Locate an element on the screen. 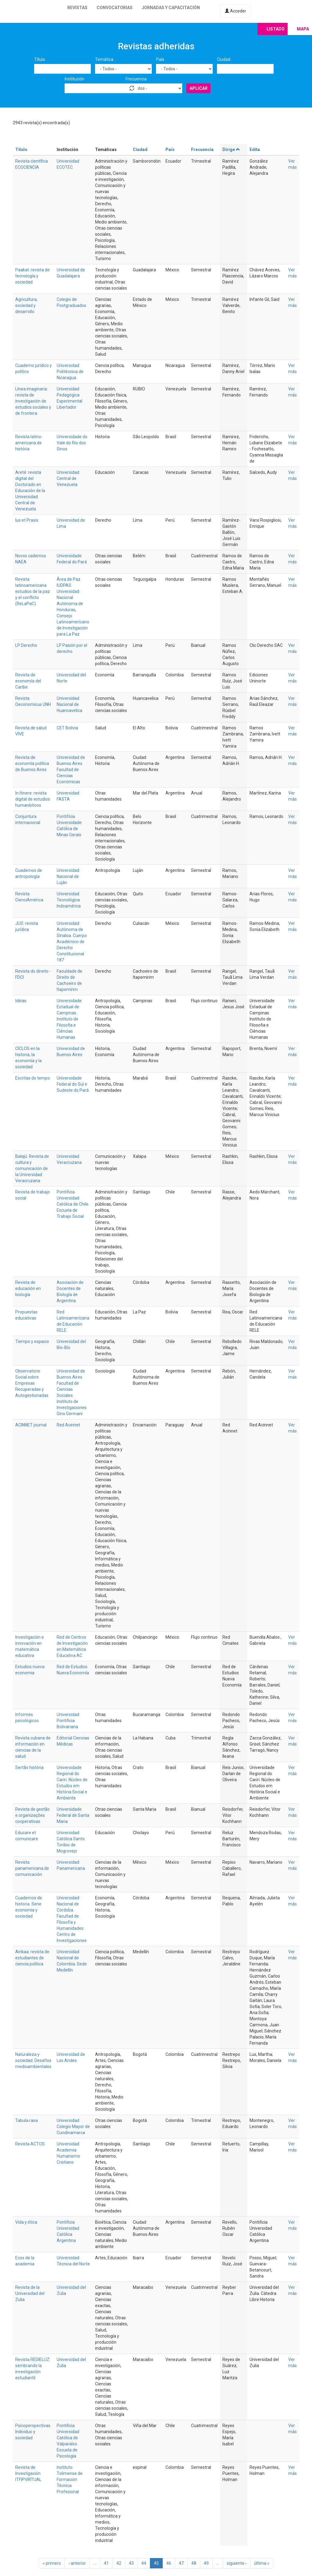  Línea imaginaria: revista de investigación de estudios sociales y de frontera is located at coordinates (33, 401).